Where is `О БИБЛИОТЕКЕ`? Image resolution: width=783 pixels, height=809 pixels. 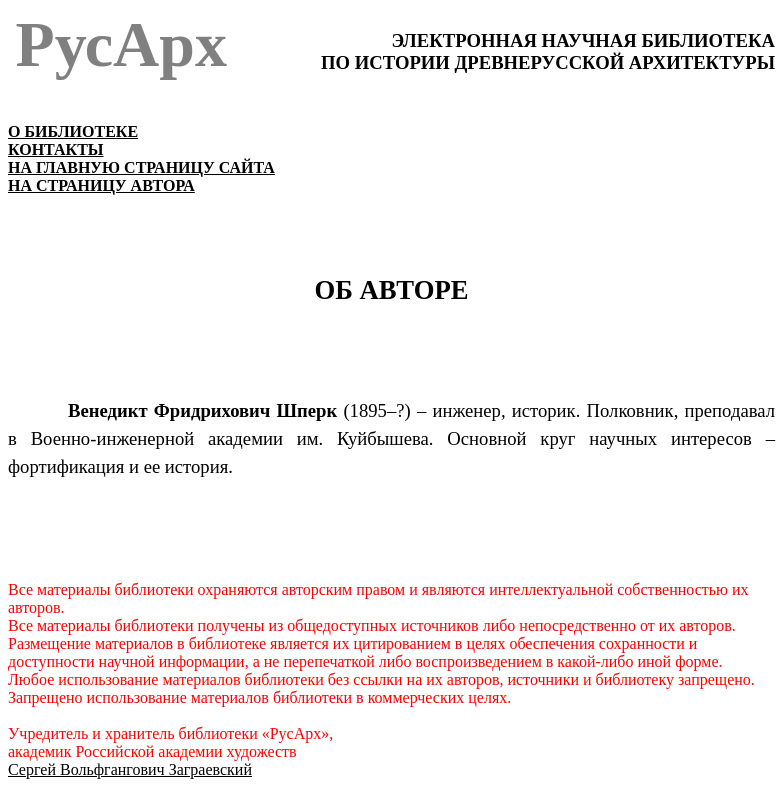 О БИБЛИОТЕКЕ is located at coordinates (73, 131).